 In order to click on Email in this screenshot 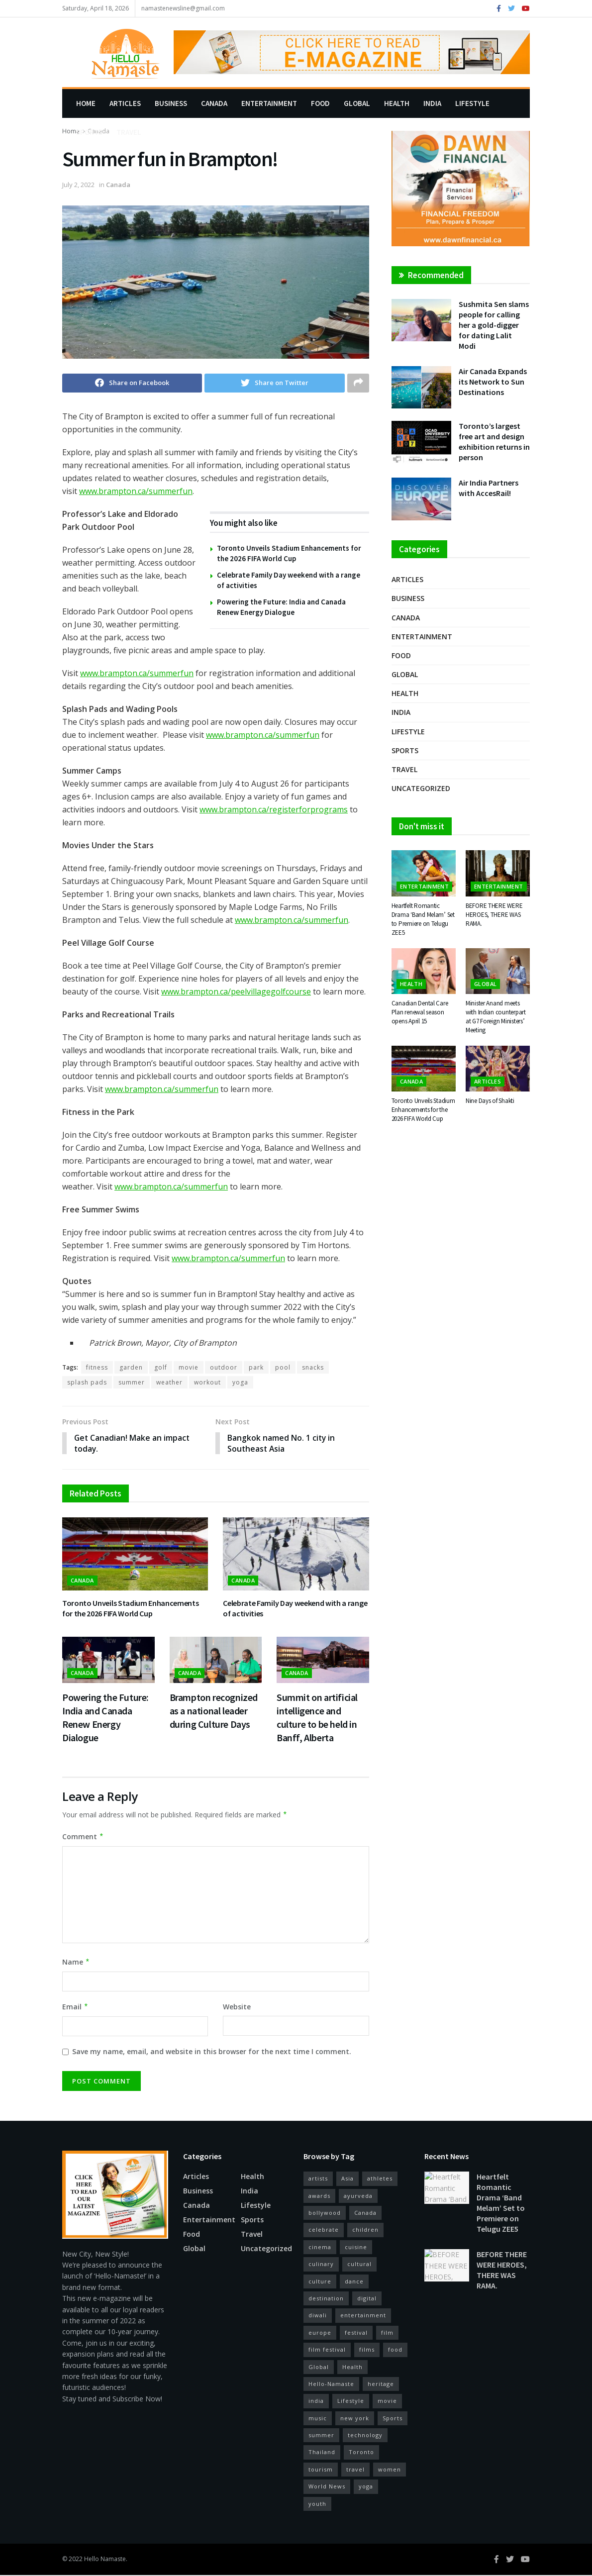, I will do `click(75, 2007)`.